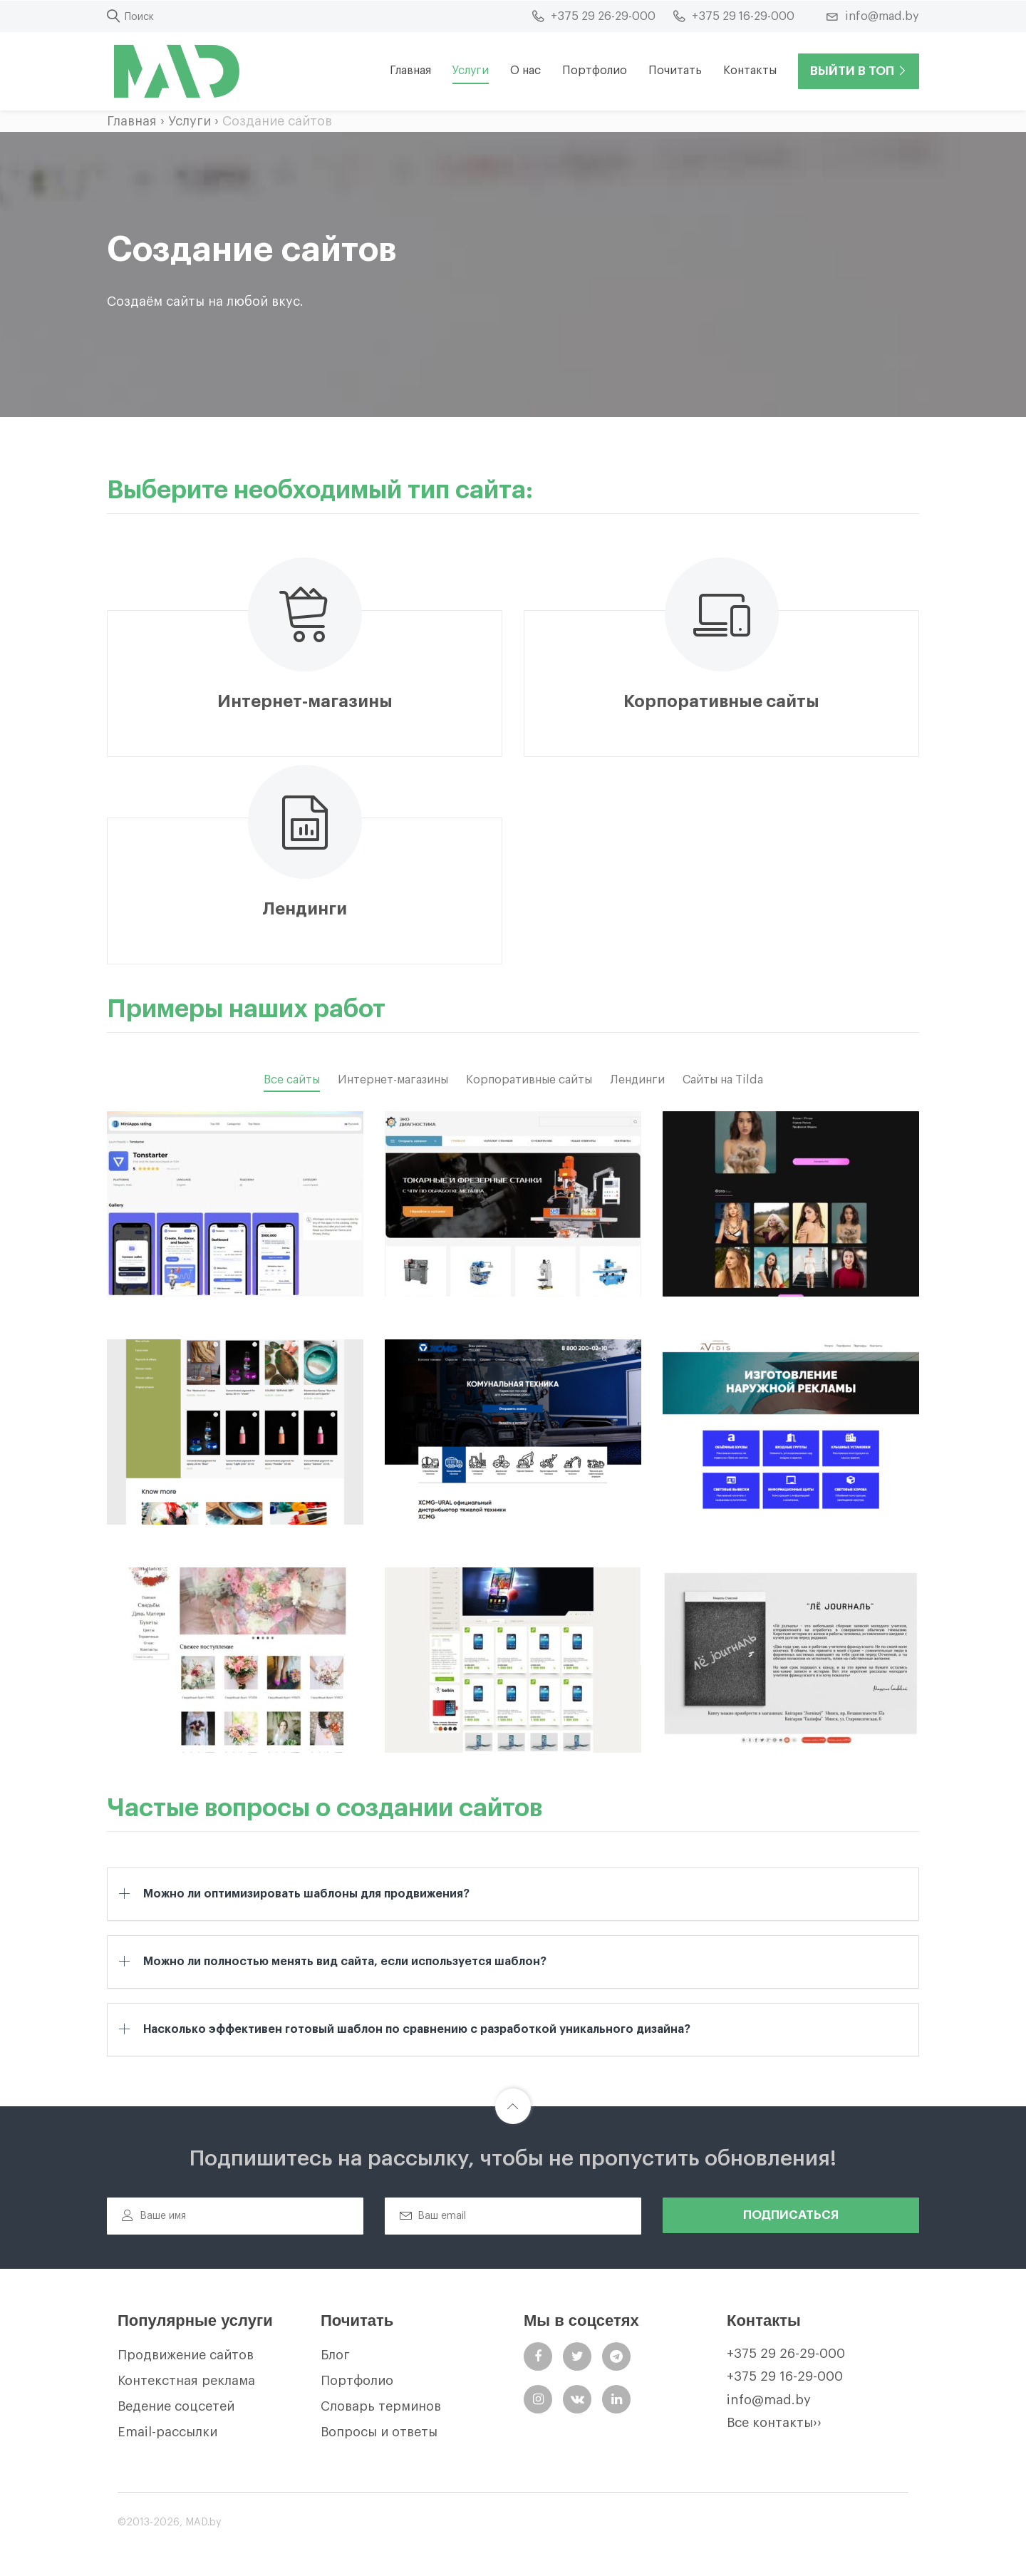 This screenshot has height=2576, width=1026. Describe the element at coordinates (186, 2380) in the screenshot. I see `Контекстная реклама` at that location.